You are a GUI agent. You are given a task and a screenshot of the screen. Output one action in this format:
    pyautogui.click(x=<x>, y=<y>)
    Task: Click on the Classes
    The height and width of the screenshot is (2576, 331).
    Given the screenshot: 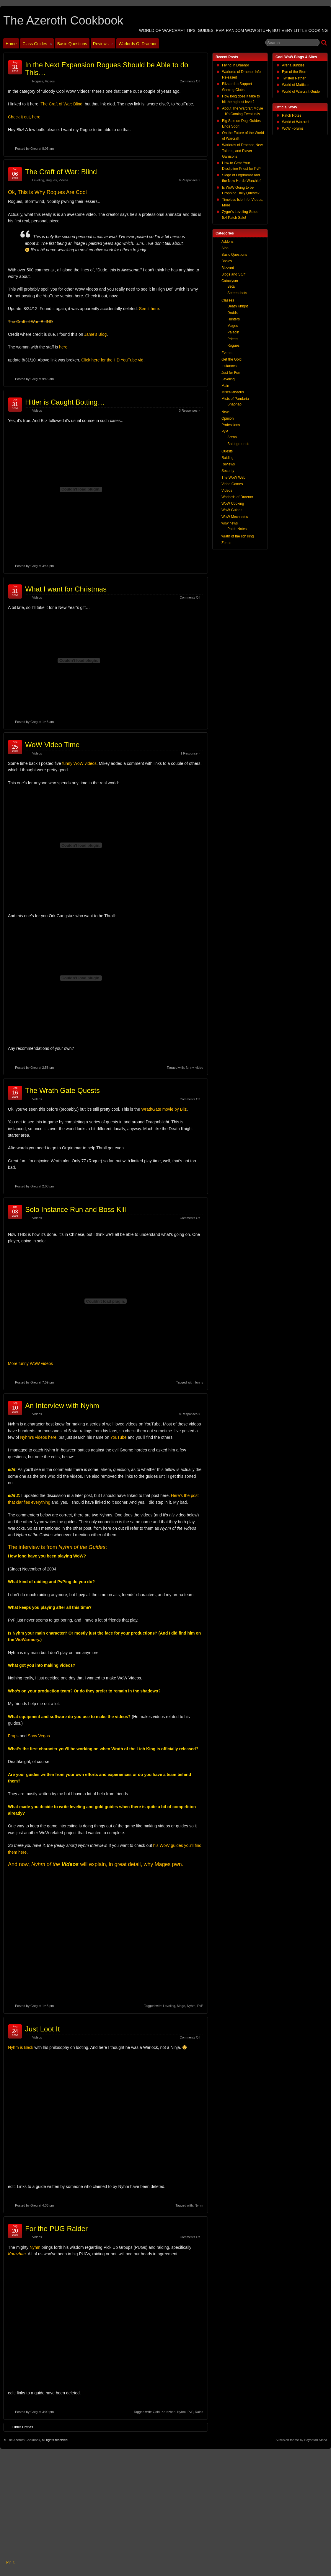 What is the action you would take?
    pyautogui.click(x=227, y=300)
    